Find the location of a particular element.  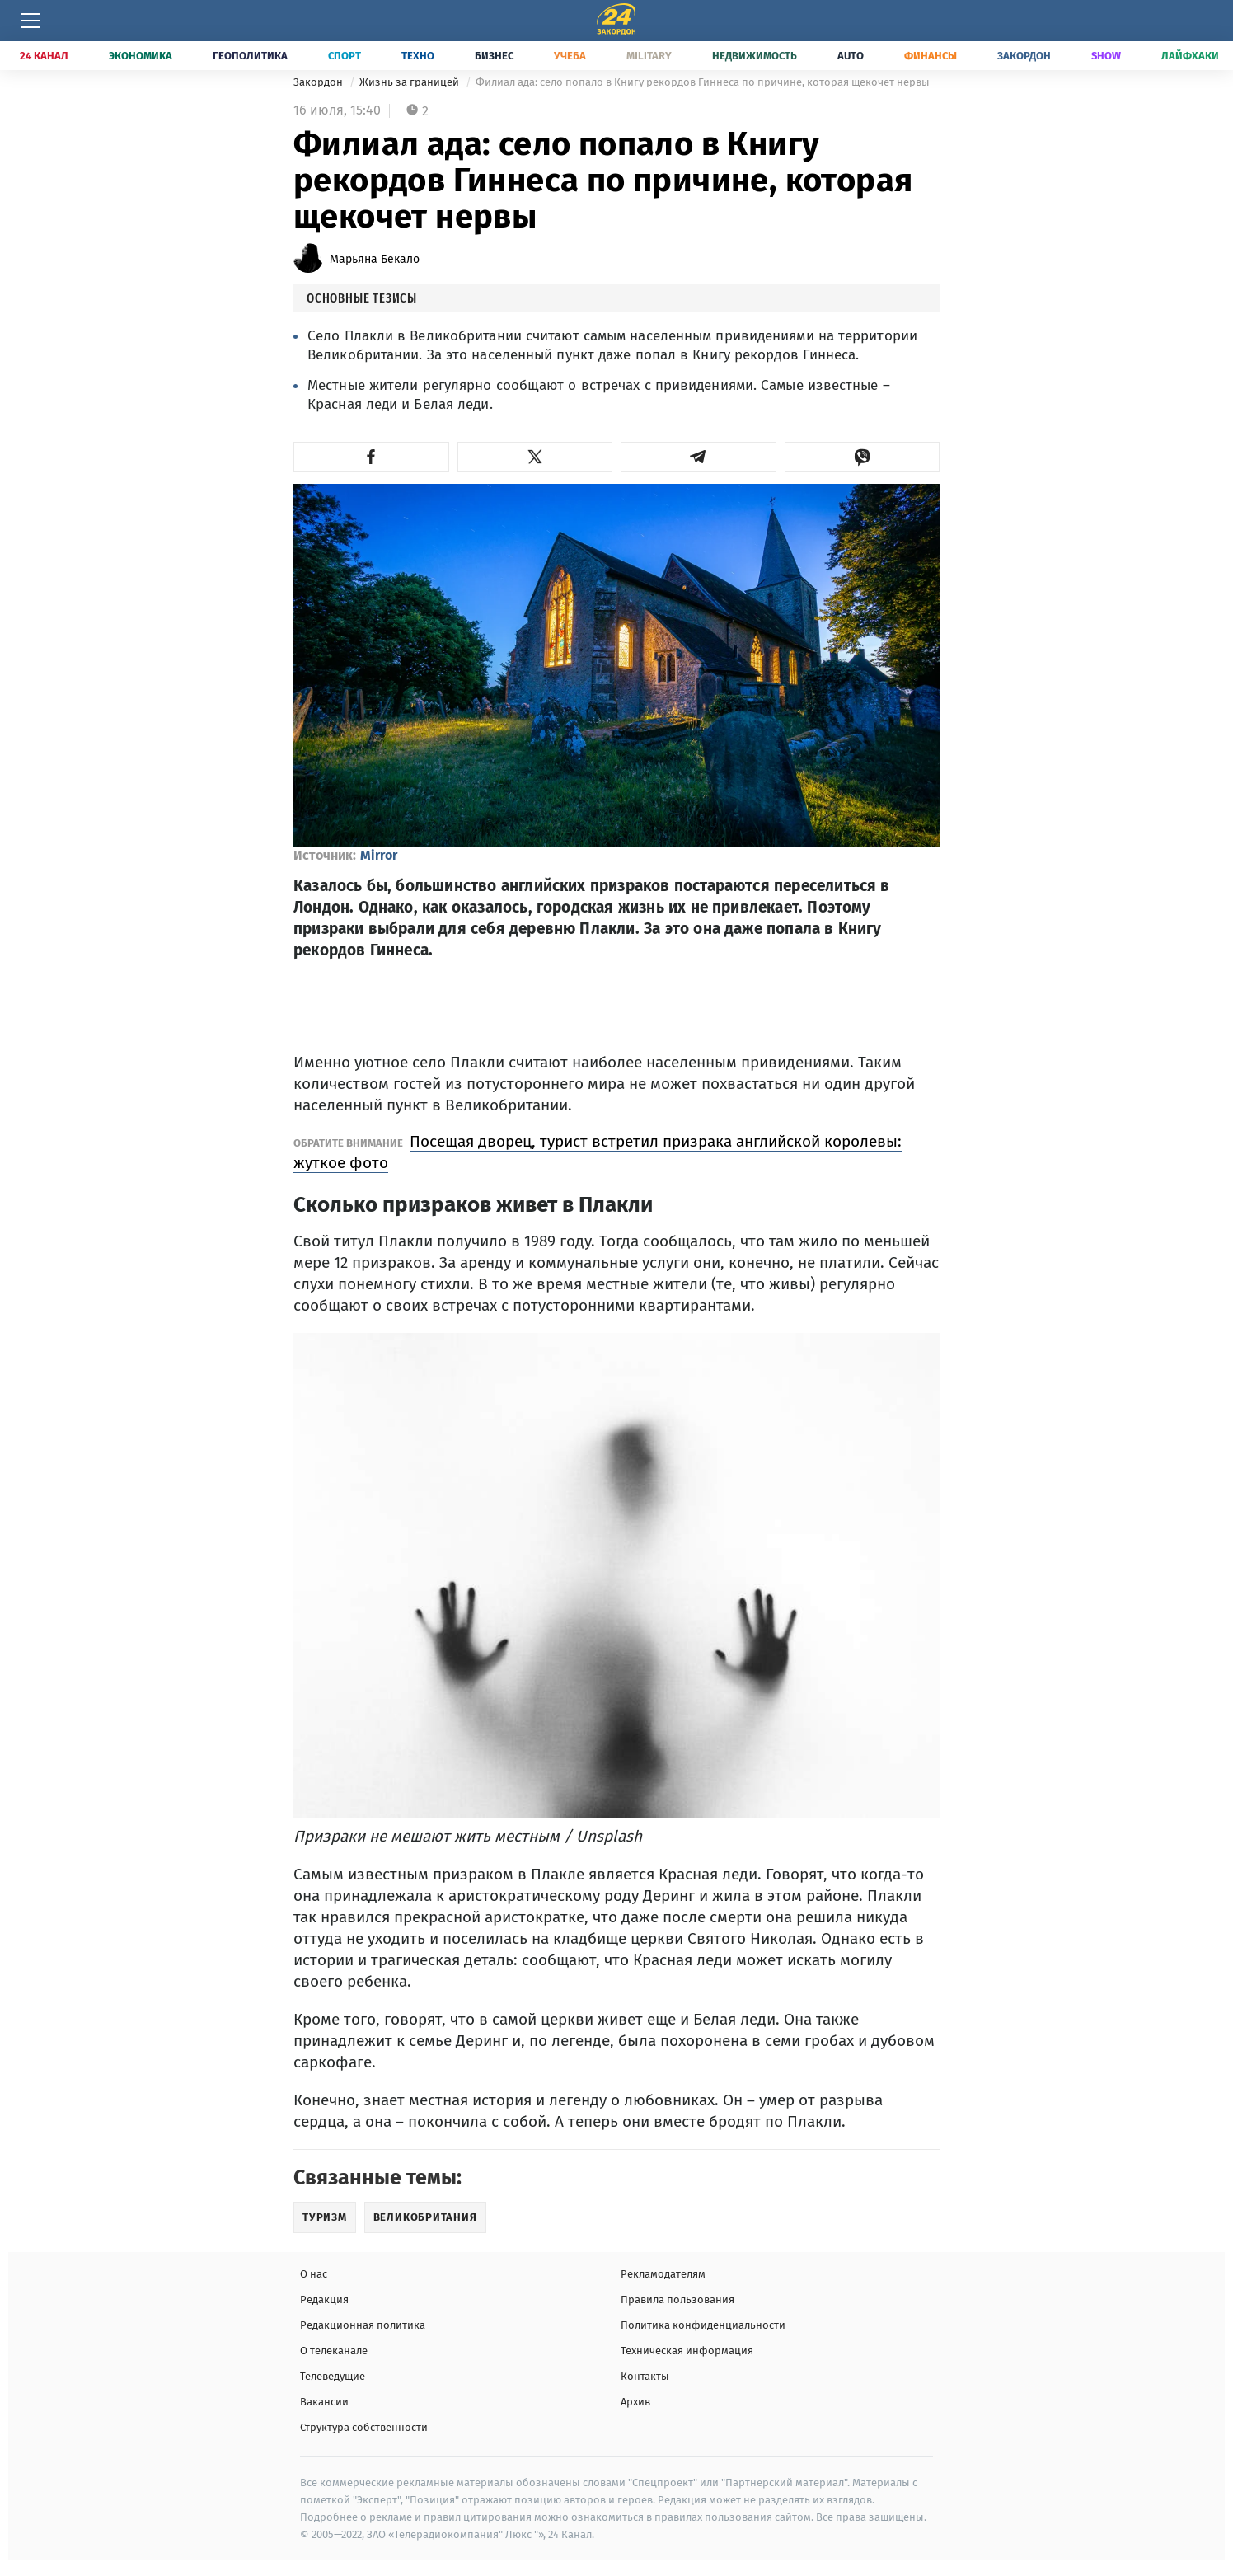

О телеканале is located at coordinates (334, 2350).